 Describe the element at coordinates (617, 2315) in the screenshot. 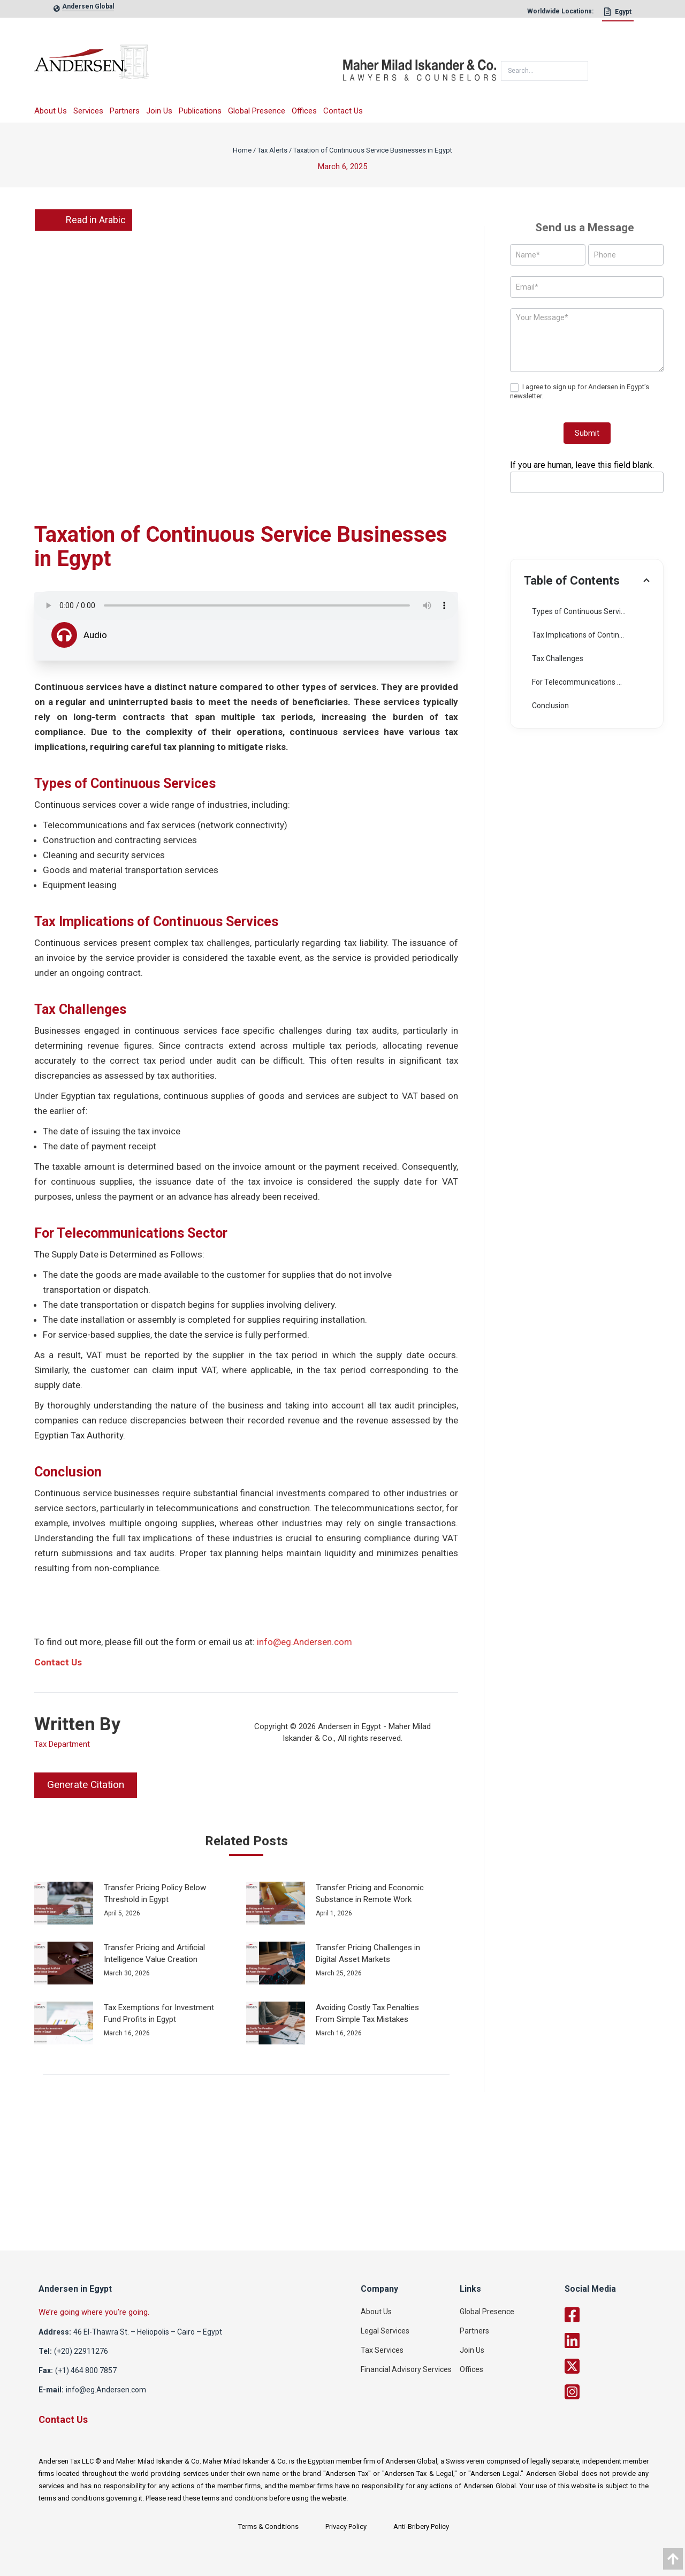

I see `[facebook]` at that location.